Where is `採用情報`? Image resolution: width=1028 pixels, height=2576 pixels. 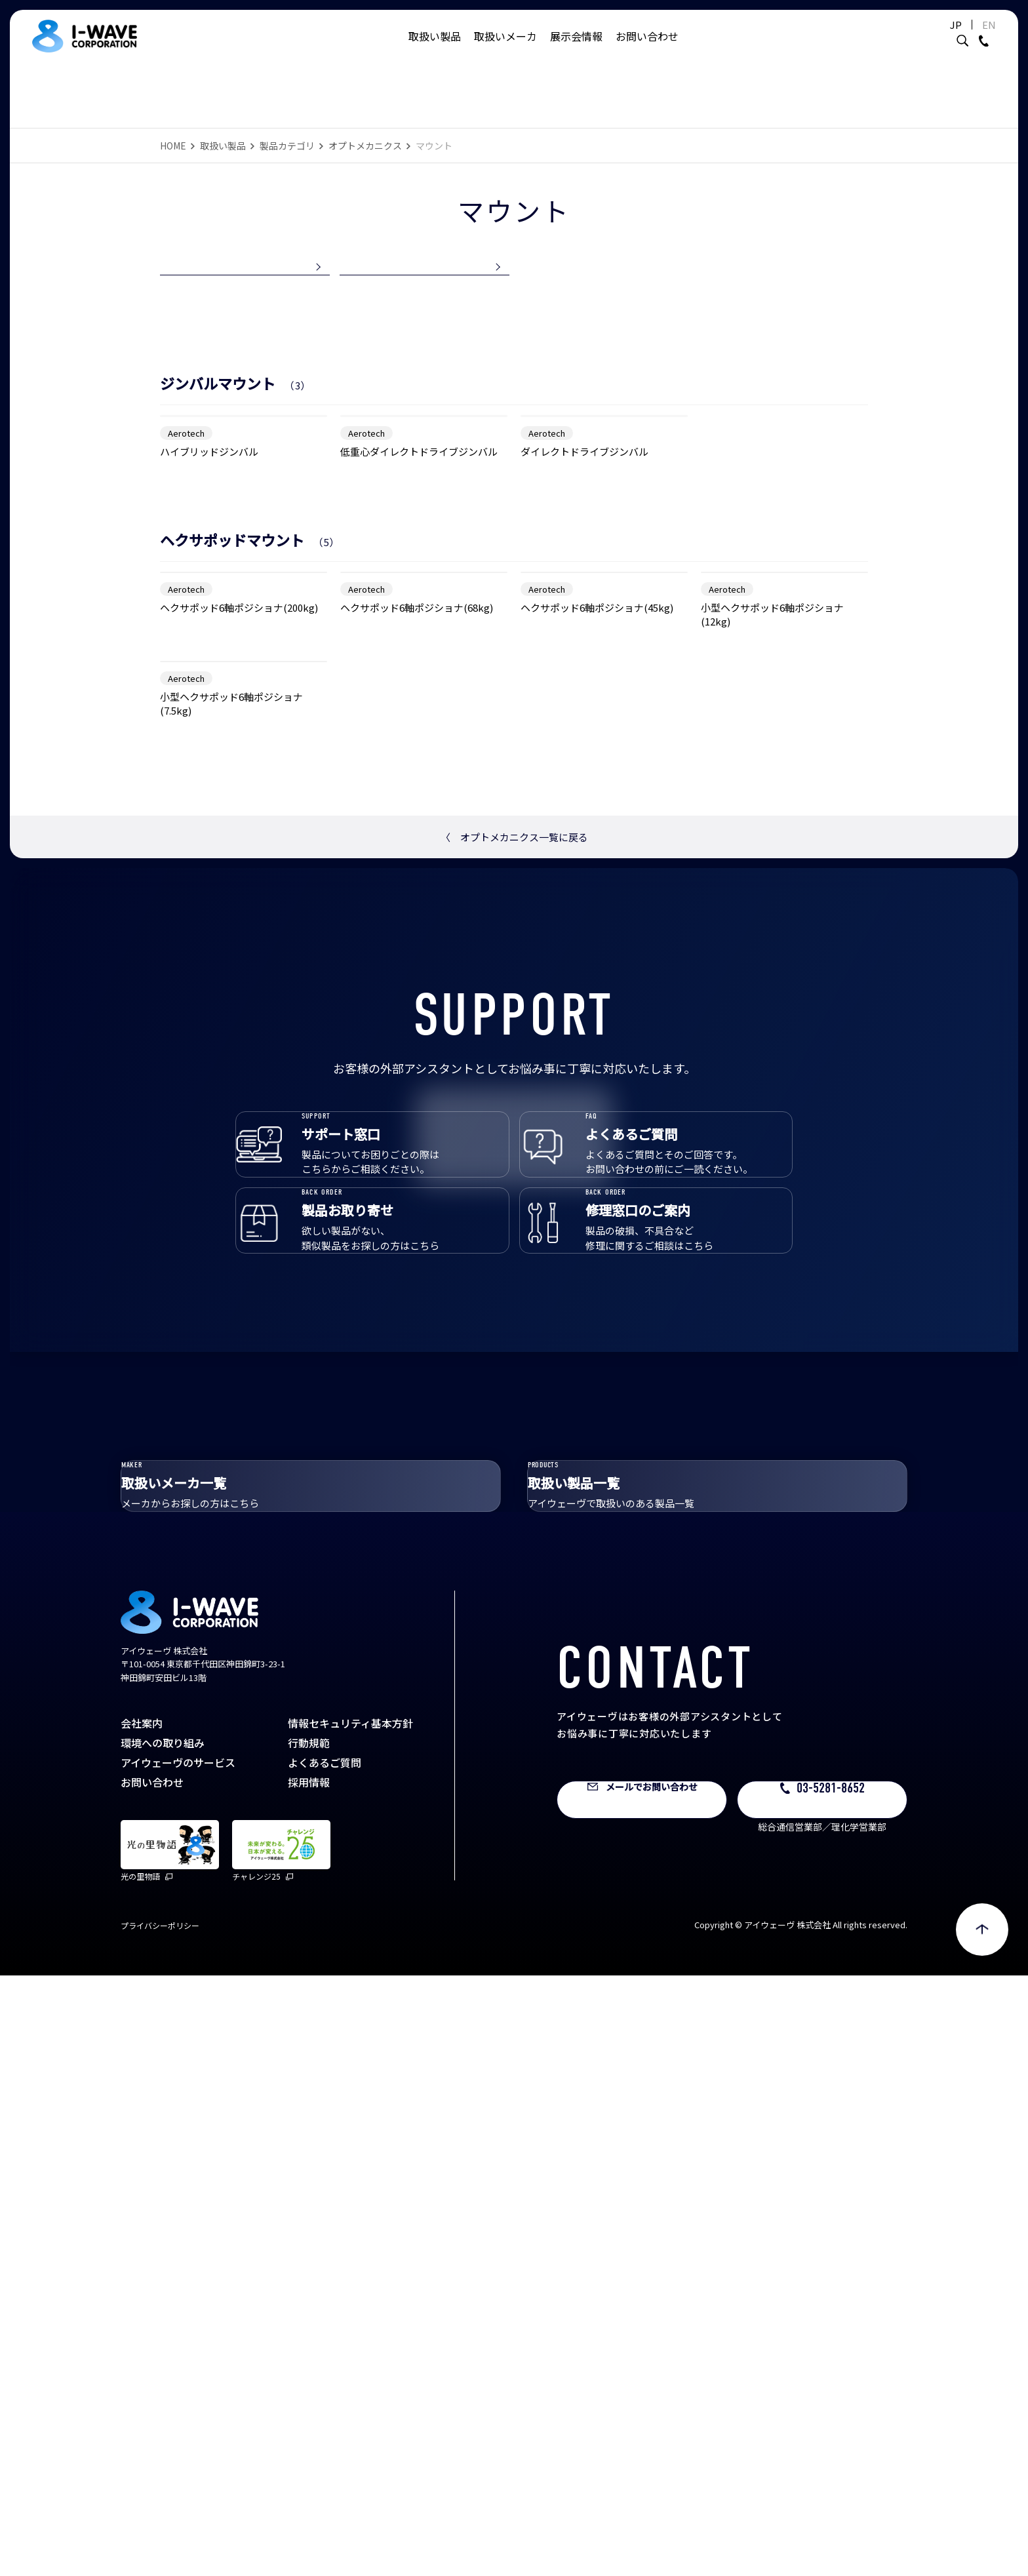
採用情報 is located at coordinates (309, 2382).